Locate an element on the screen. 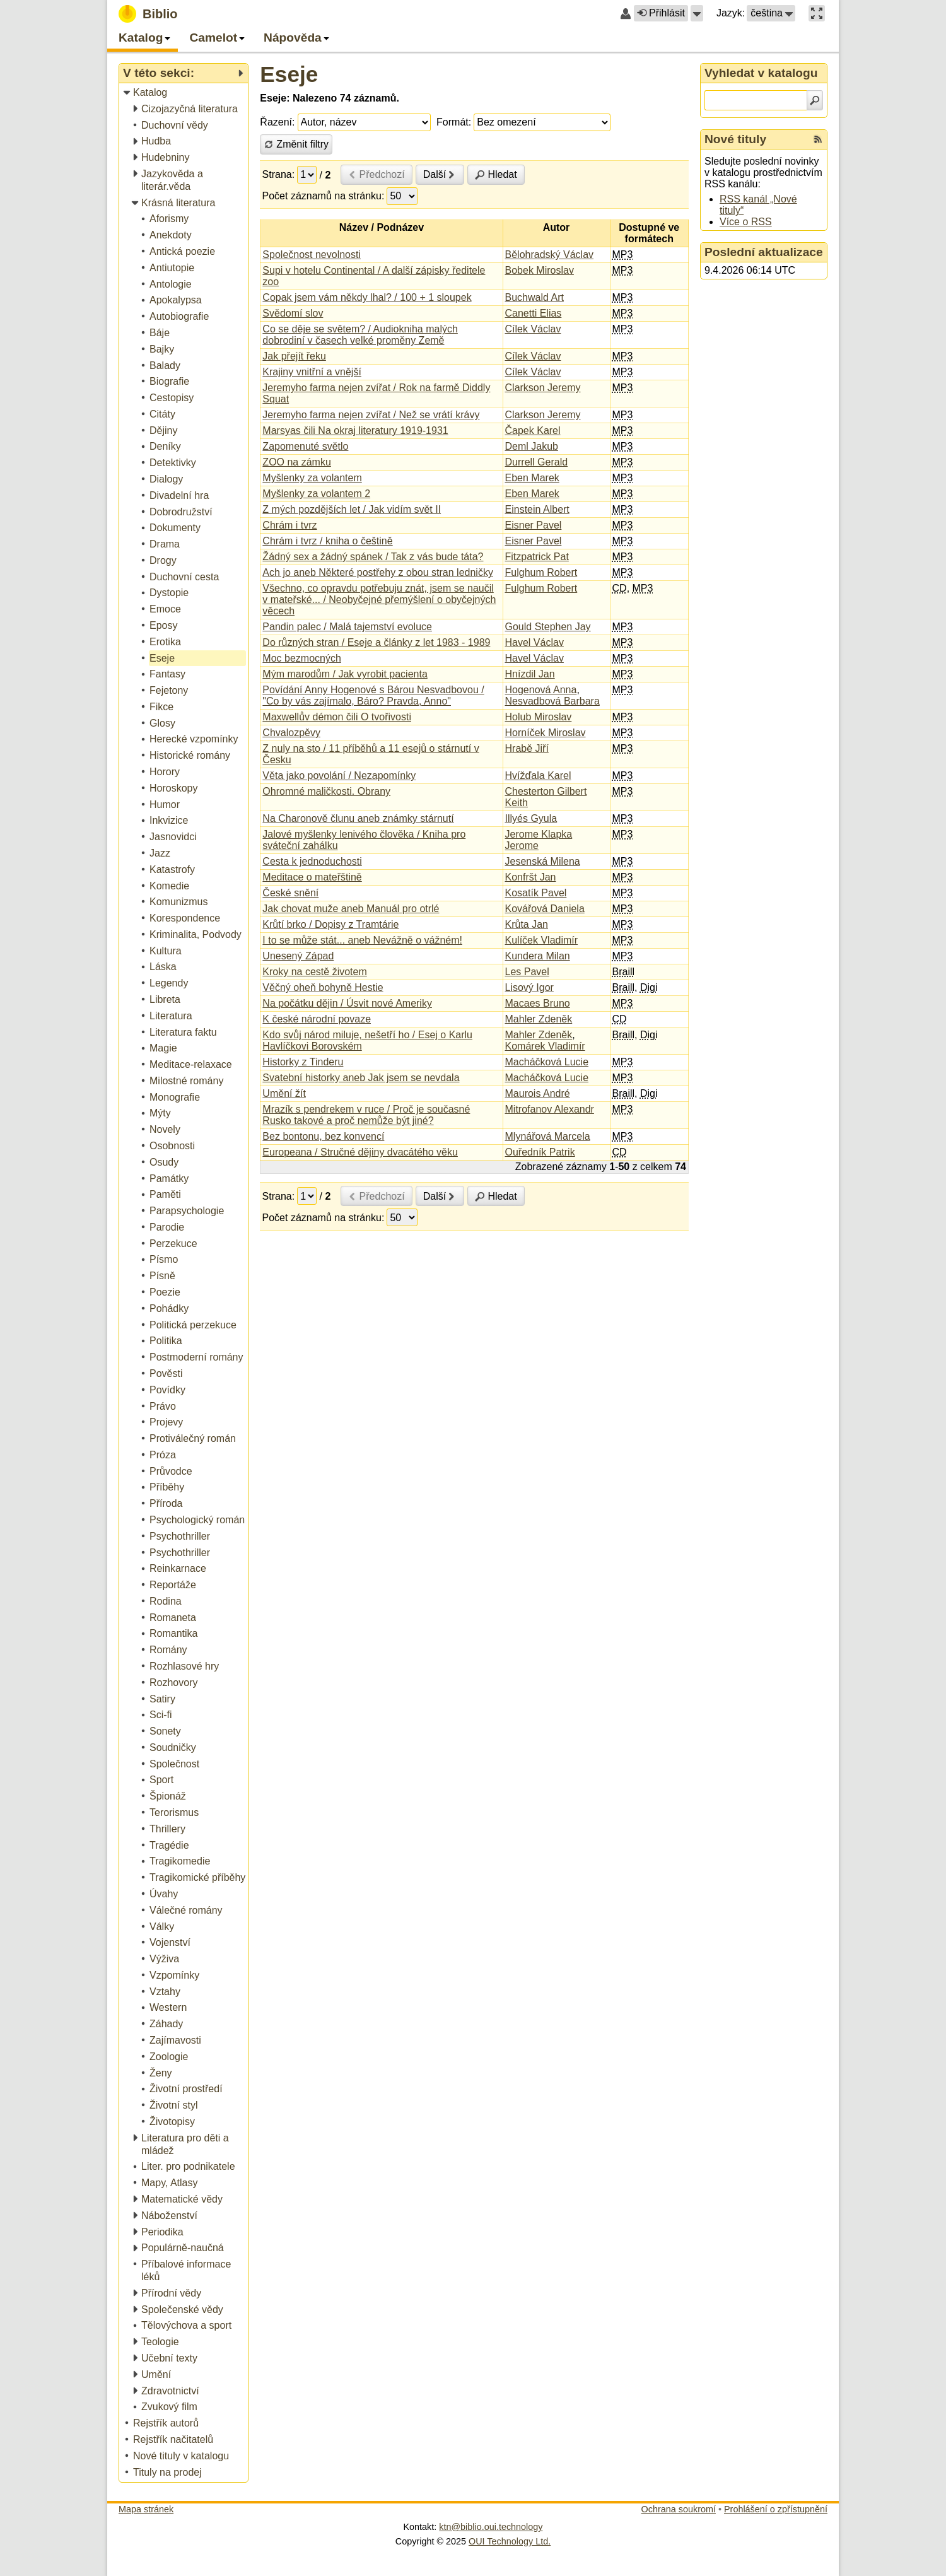  Formát: is located at coordinates (453, 122).